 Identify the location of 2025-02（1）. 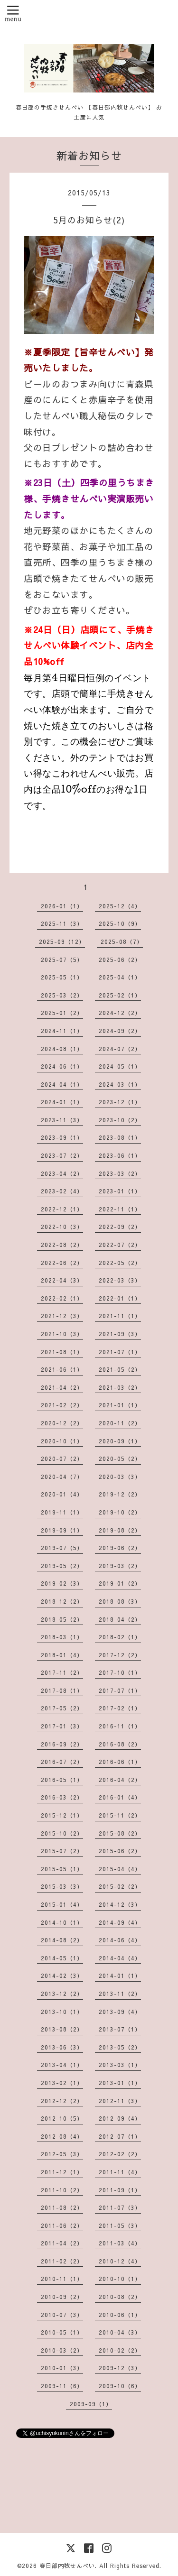
(120, 995).